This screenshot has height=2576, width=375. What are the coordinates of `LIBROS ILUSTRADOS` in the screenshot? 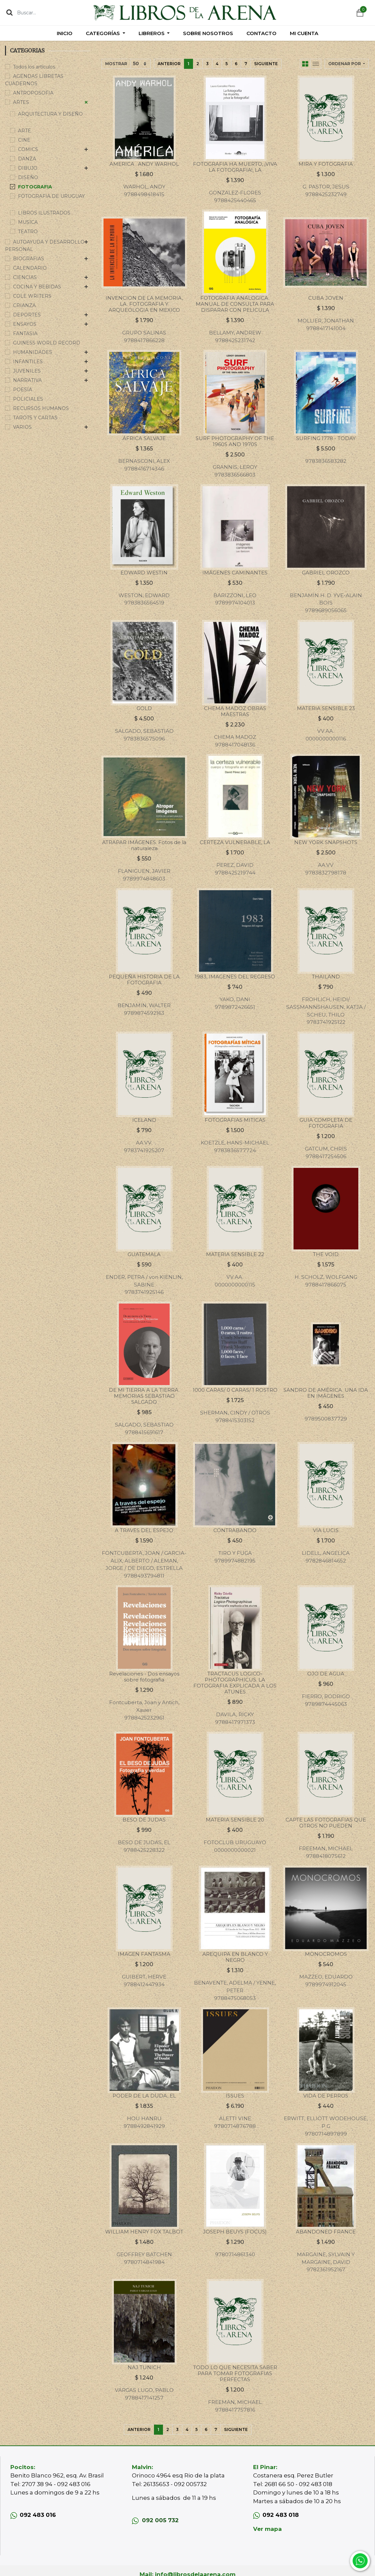 It's located at (44, 213).